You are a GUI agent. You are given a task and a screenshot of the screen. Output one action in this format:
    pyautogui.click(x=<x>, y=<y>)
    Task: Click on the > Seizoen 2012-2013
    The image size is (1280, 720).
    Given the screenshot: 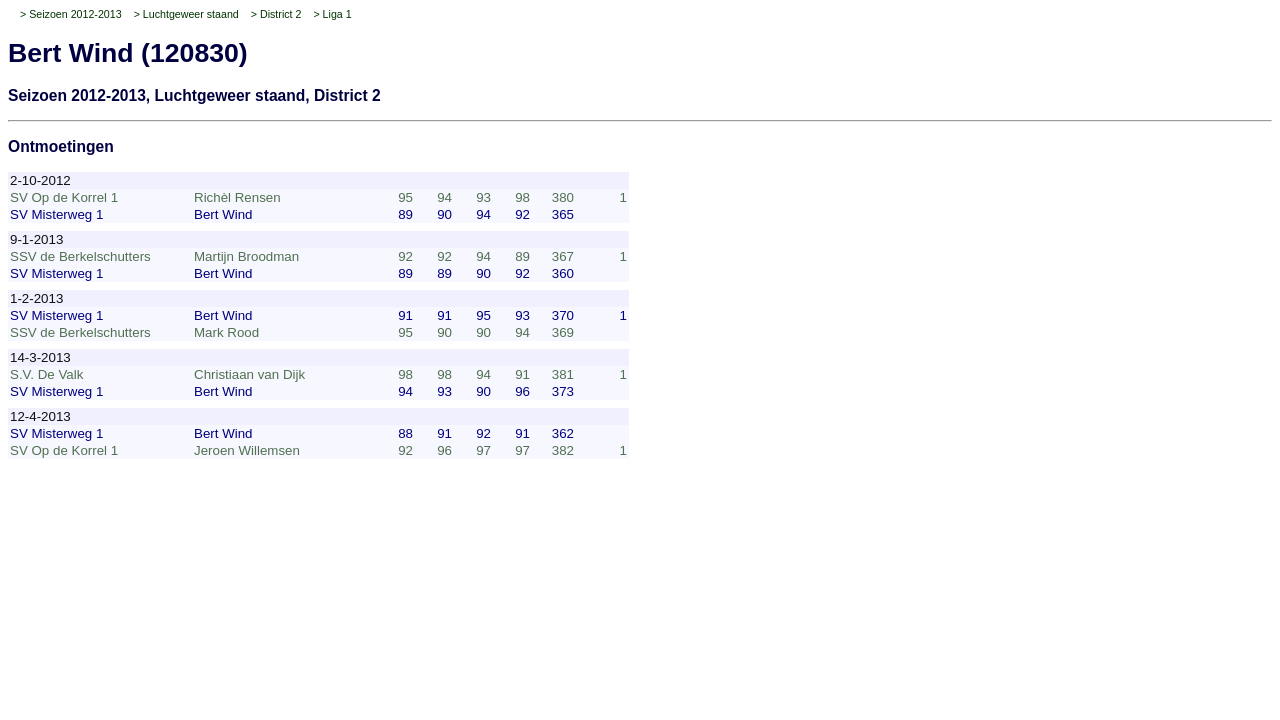 What is the action you would take?
    pyautogui.click(x=71, y=14)
    